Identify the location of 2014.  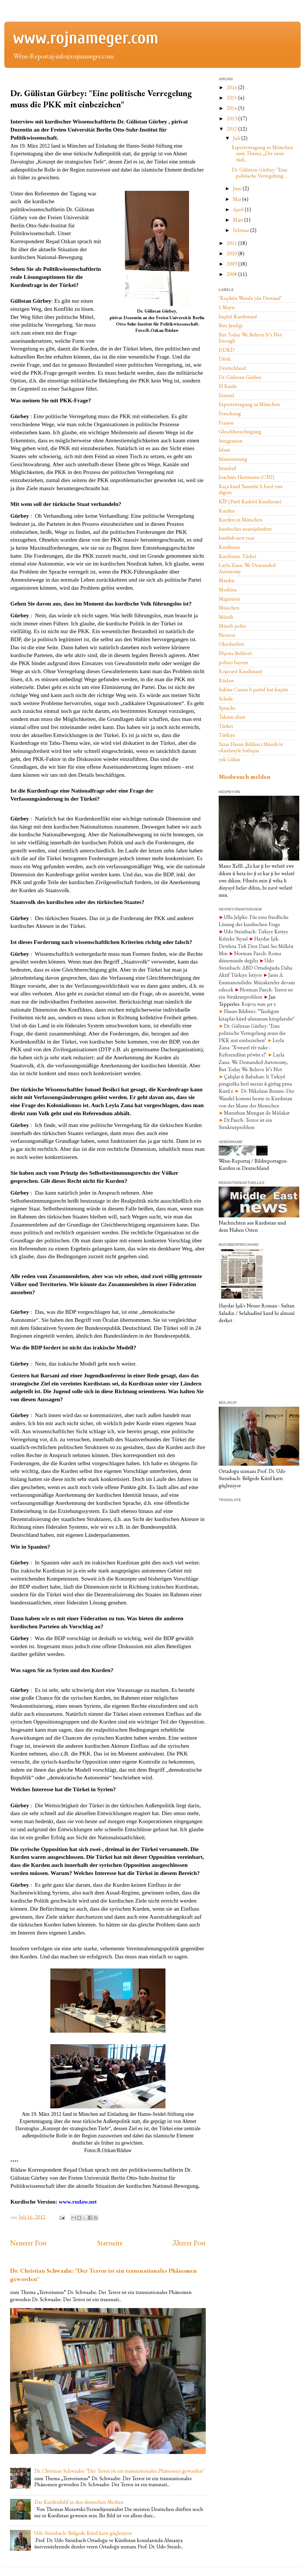
(232, 108).